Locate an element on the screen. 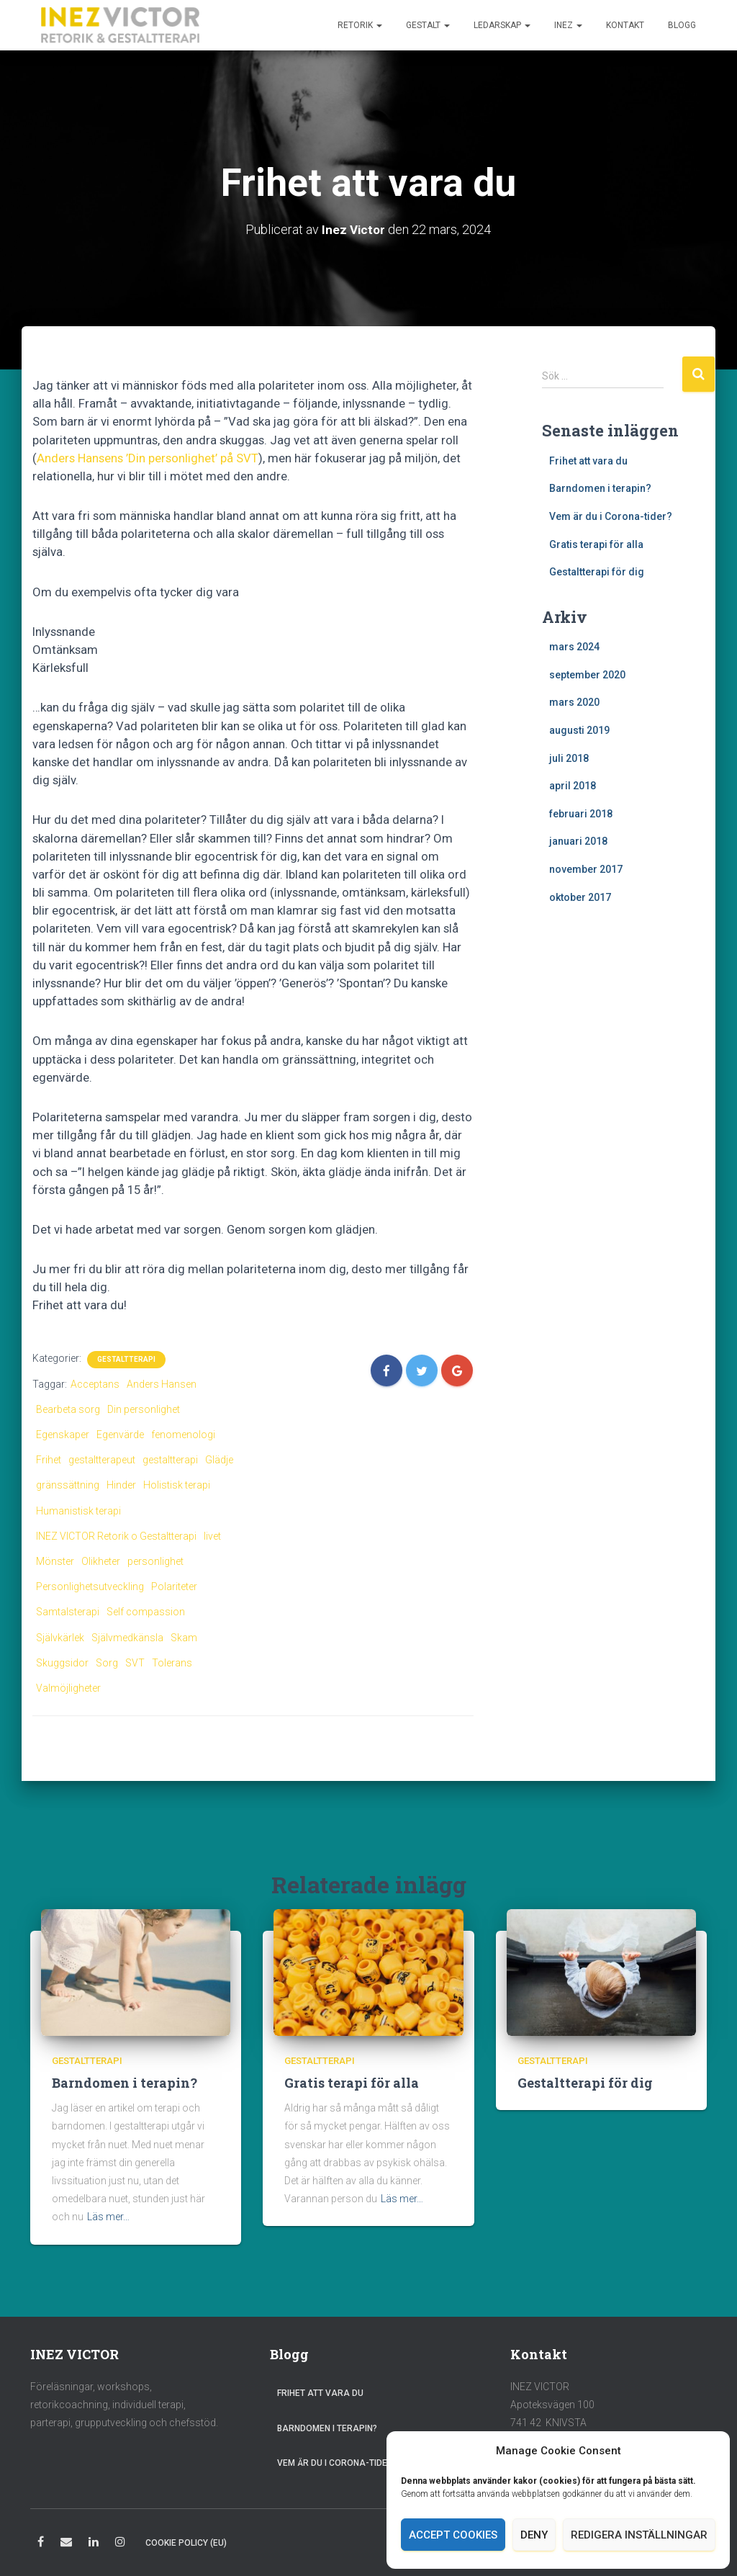  Din personlighet is located at coordinates (143, 1409).